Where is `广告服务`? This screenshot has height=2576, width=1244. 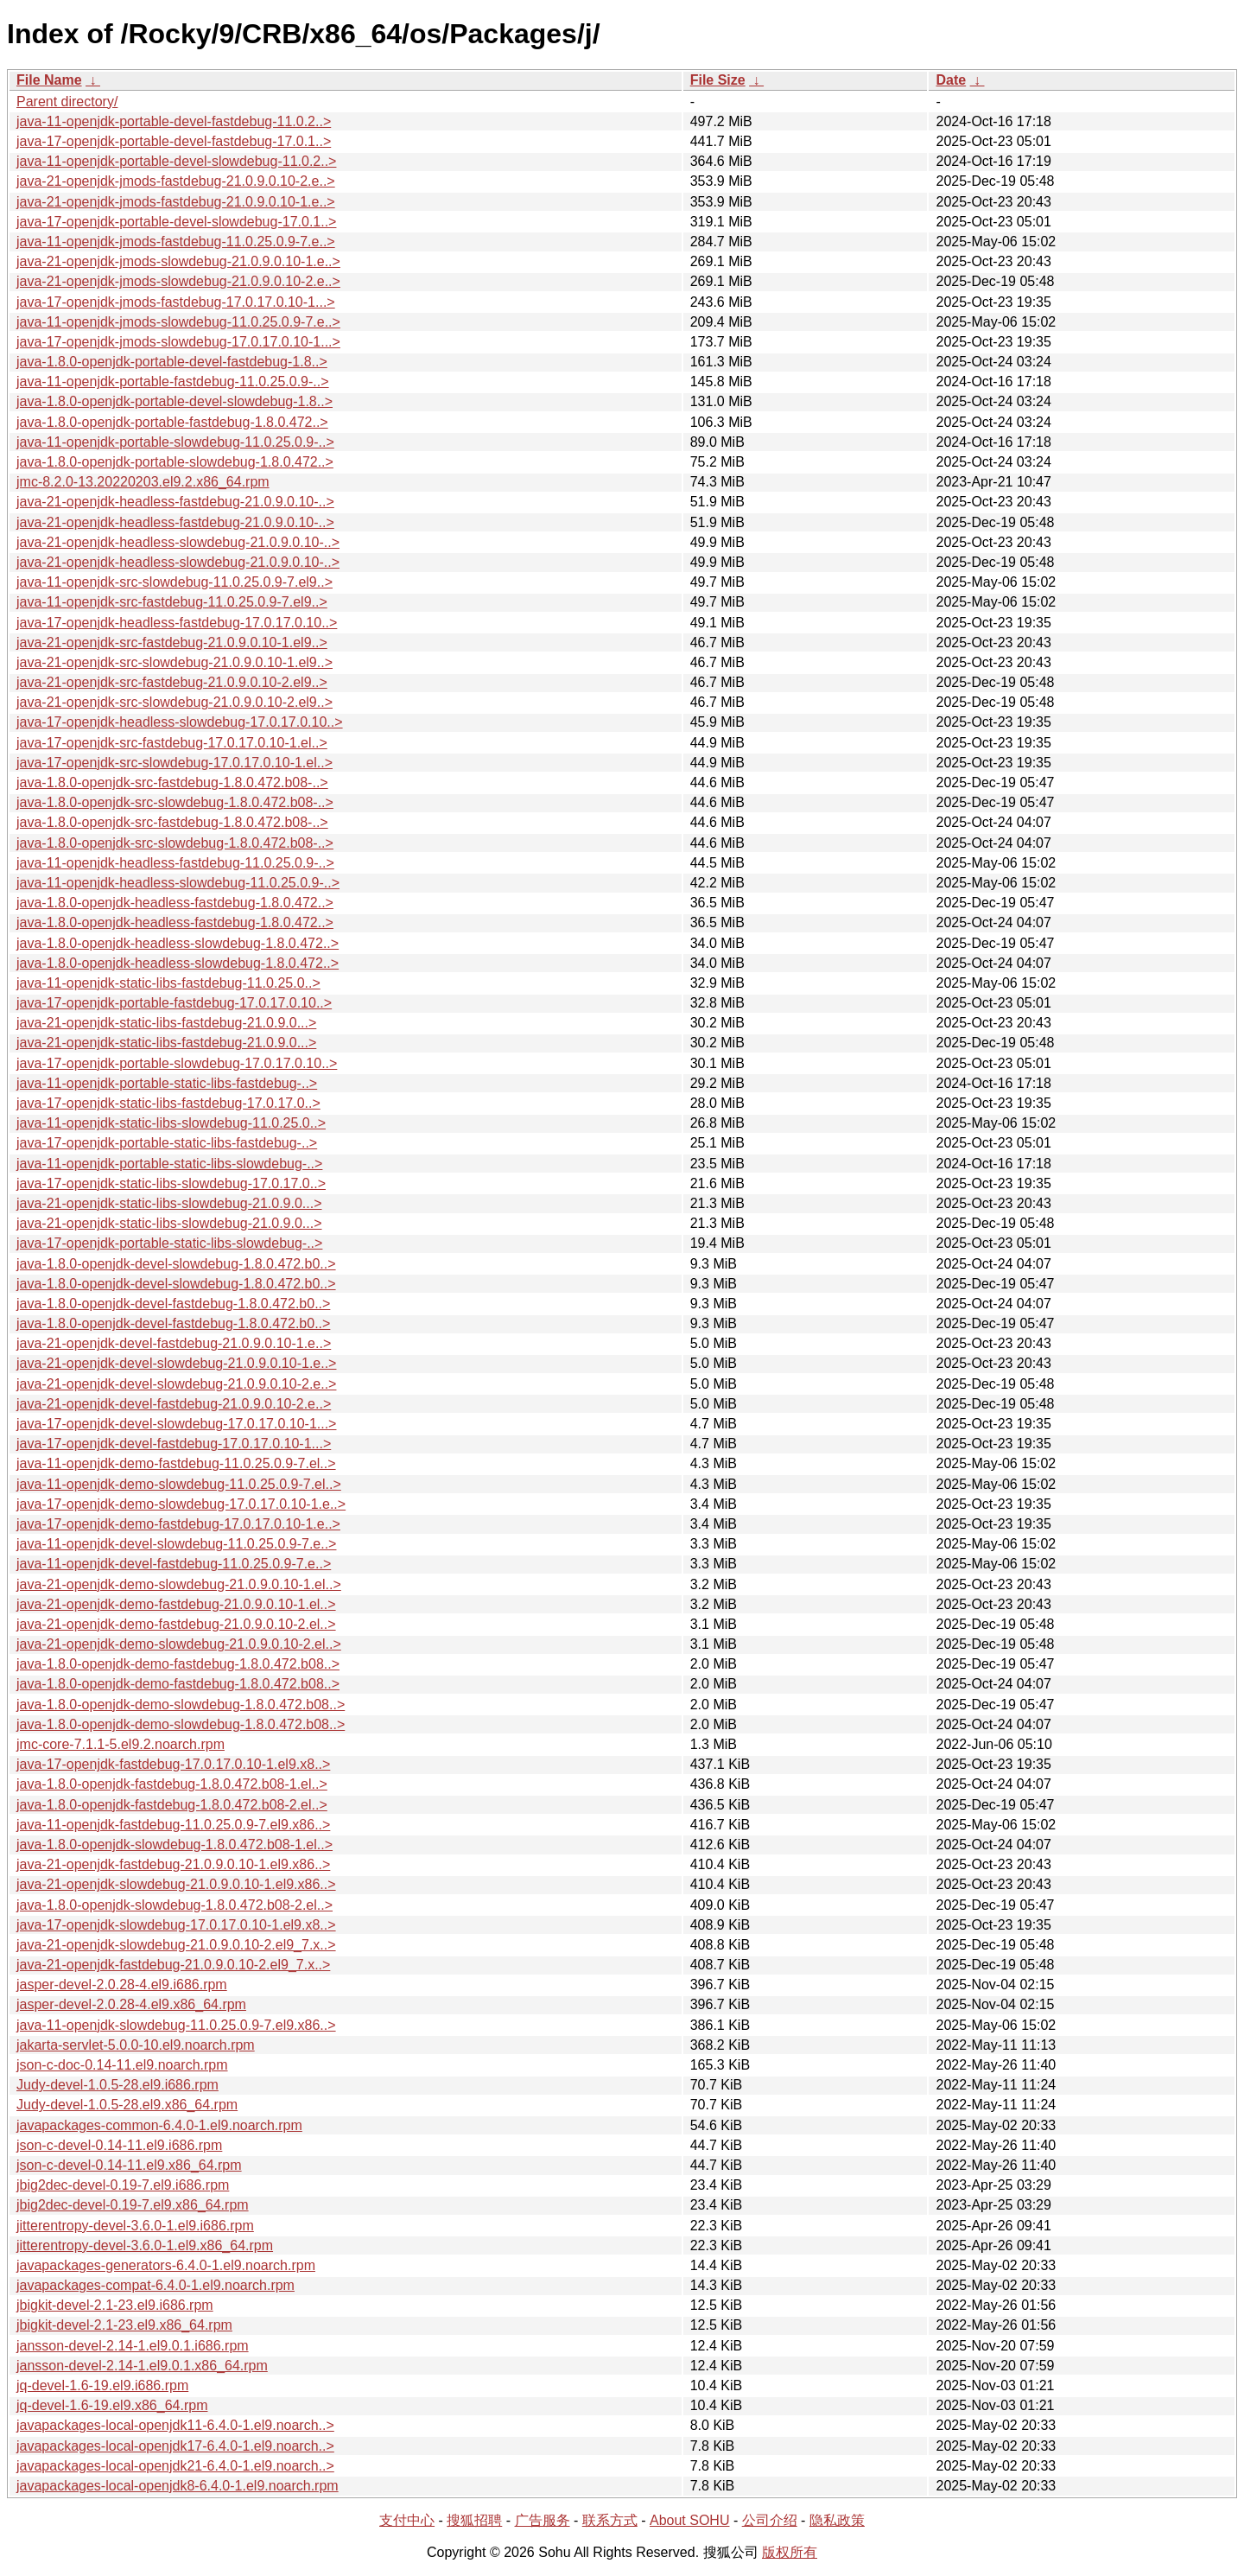
广告服务 is located at coordinates (542, 2520).